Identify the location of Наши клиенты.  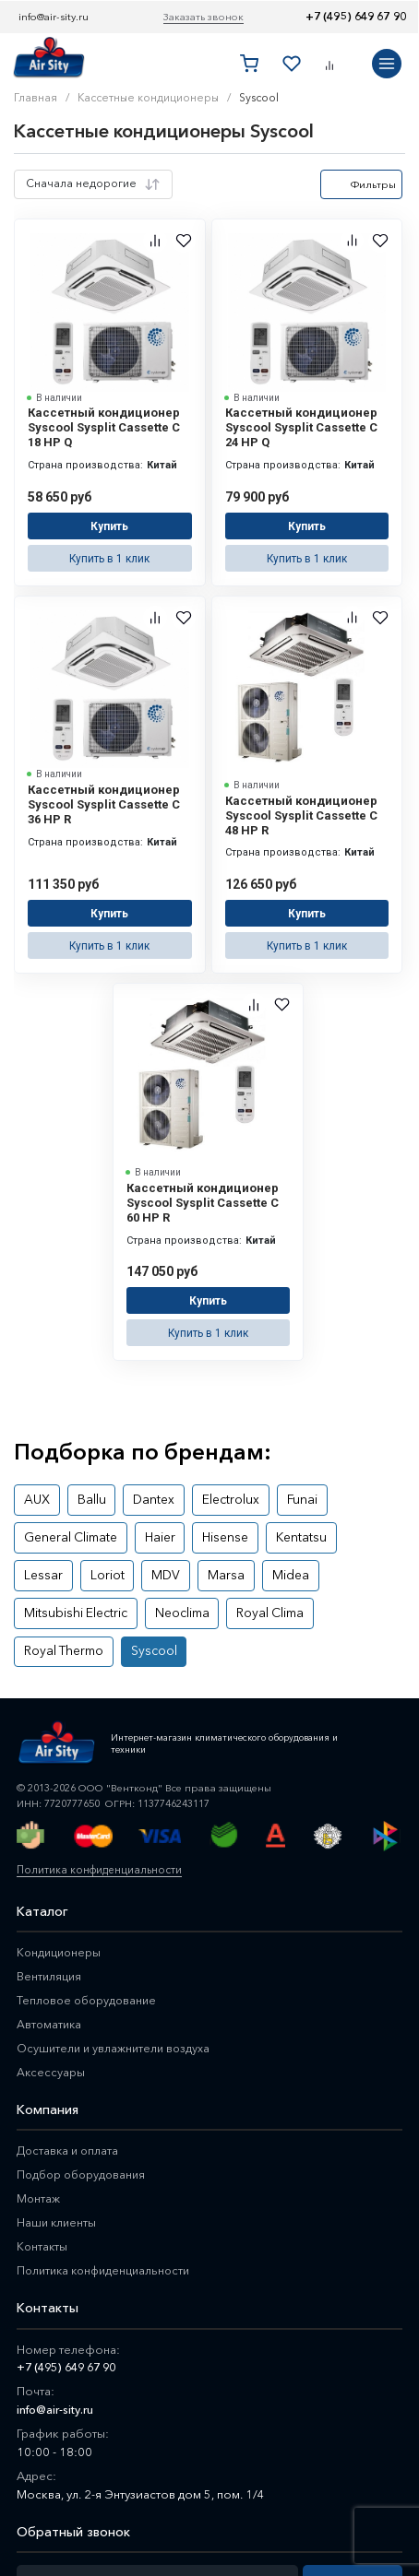
(58, 2135).